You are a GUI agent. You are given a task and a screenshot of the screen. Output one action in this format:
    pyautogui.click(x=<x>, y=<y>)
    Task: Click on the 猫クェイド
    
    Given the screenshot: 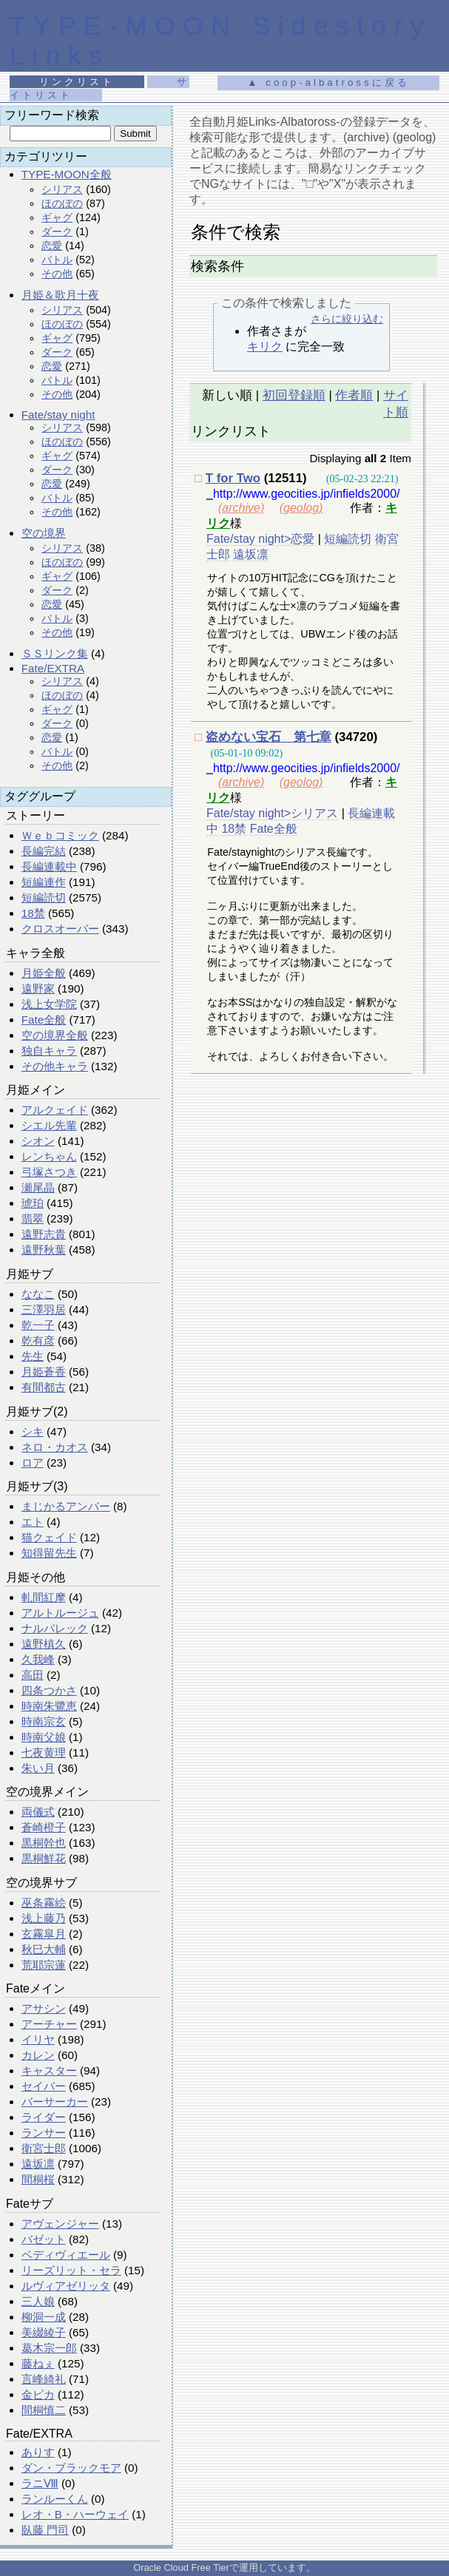 What is the action you would take?
    pyautogui.click(x=49, y=1537)
    